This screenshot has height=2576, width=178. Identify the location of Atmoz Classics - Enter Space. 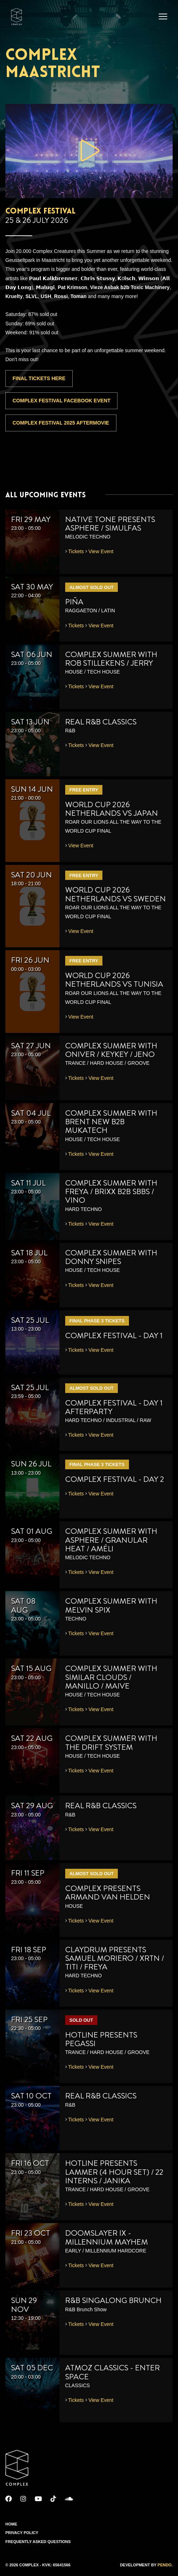
(112, 2372).